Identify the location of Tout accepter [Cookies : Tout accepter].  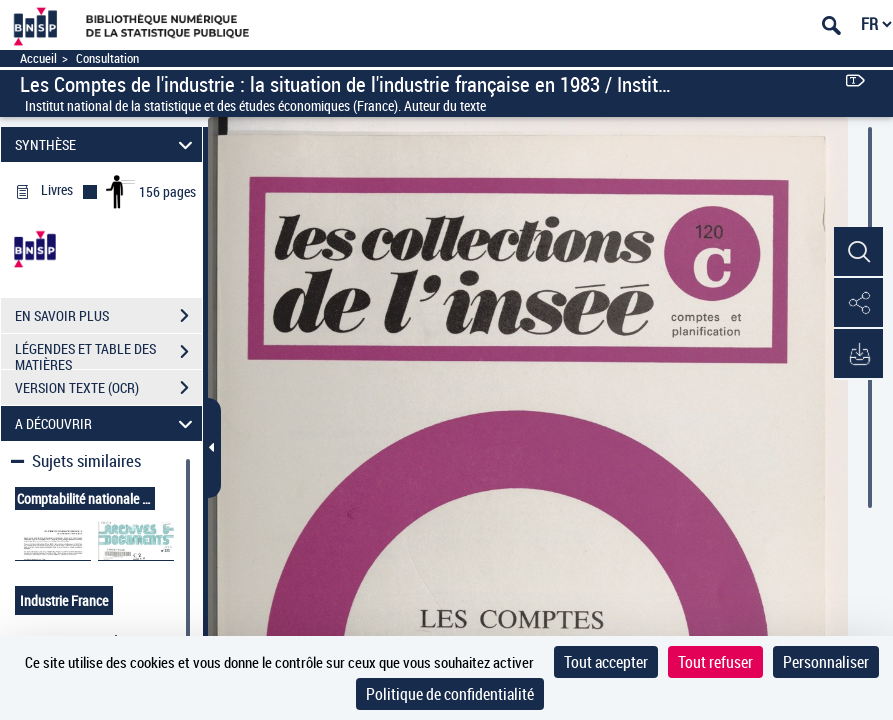
(606, 662).